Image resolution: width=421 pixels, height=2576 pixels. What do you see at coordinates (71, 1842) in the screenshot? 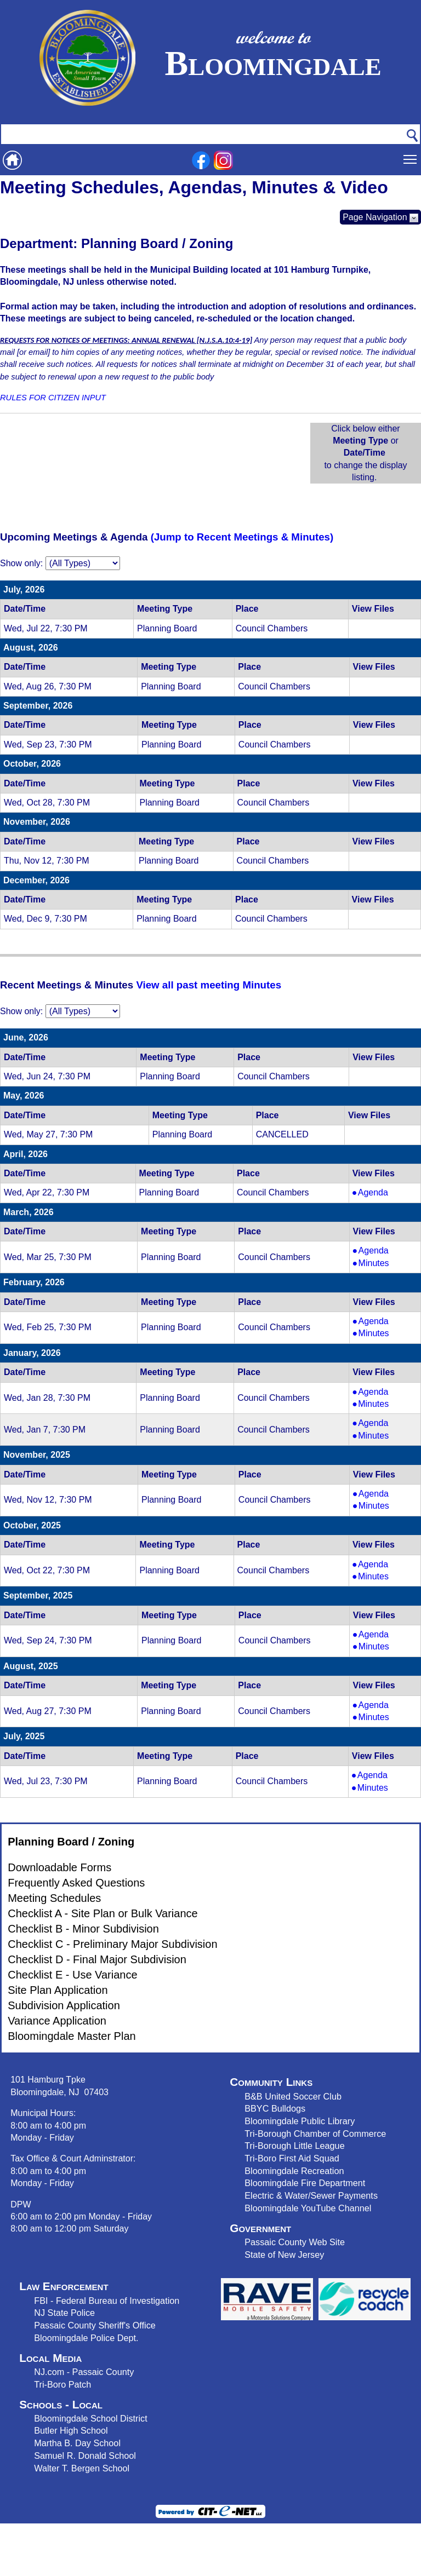
I see `Planning Board / Zoning` at bounding box center [71, 1842].